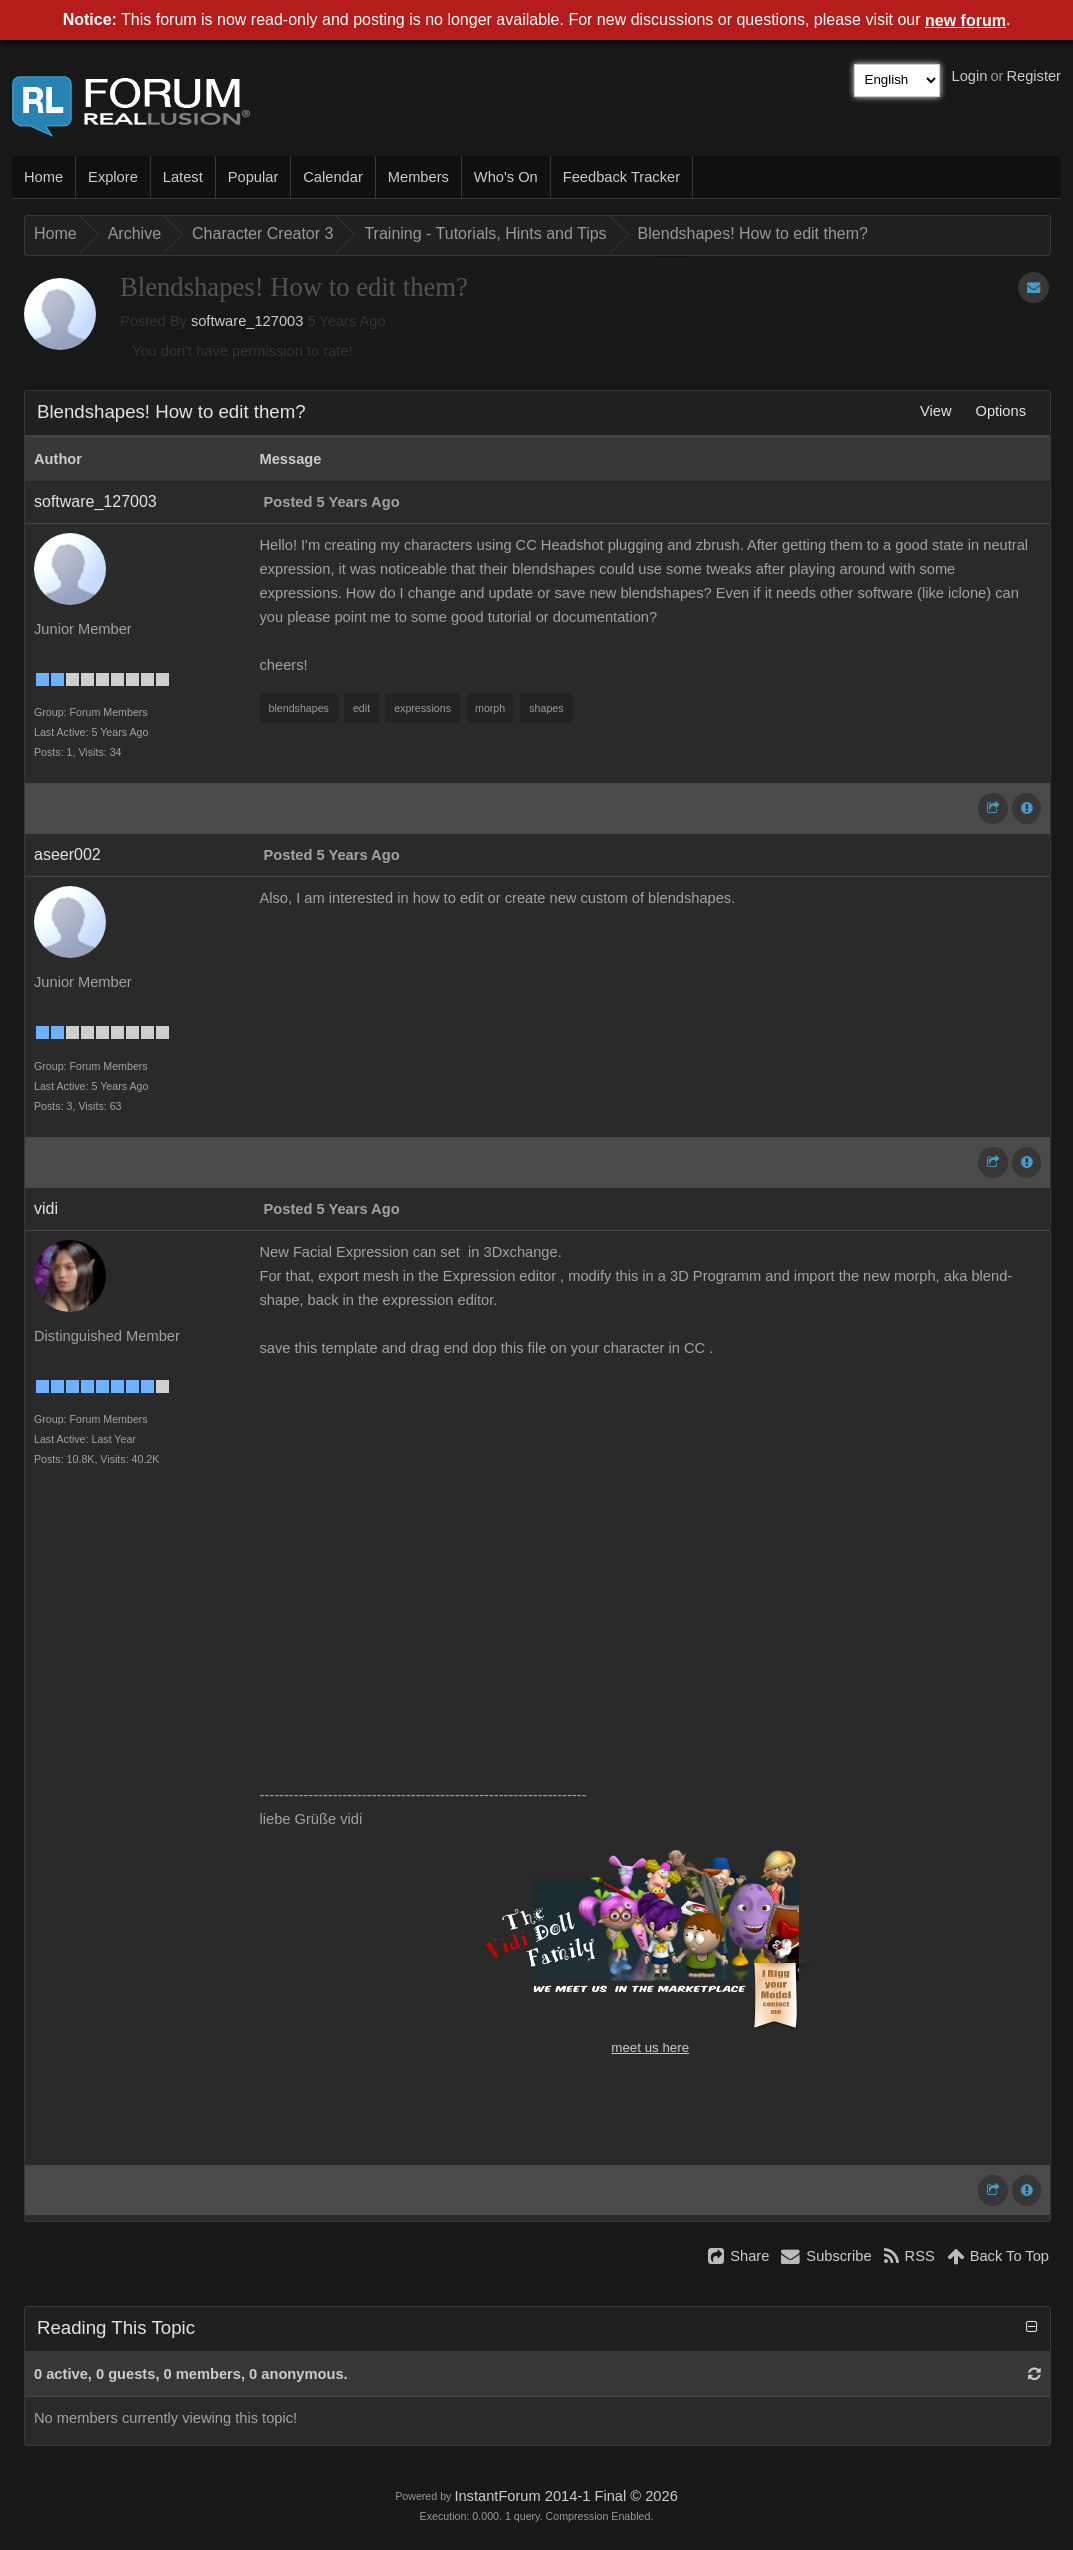  Describe the element at coordinates (262, 233) in the screenshot. I see `Character Creator 3` at that location.